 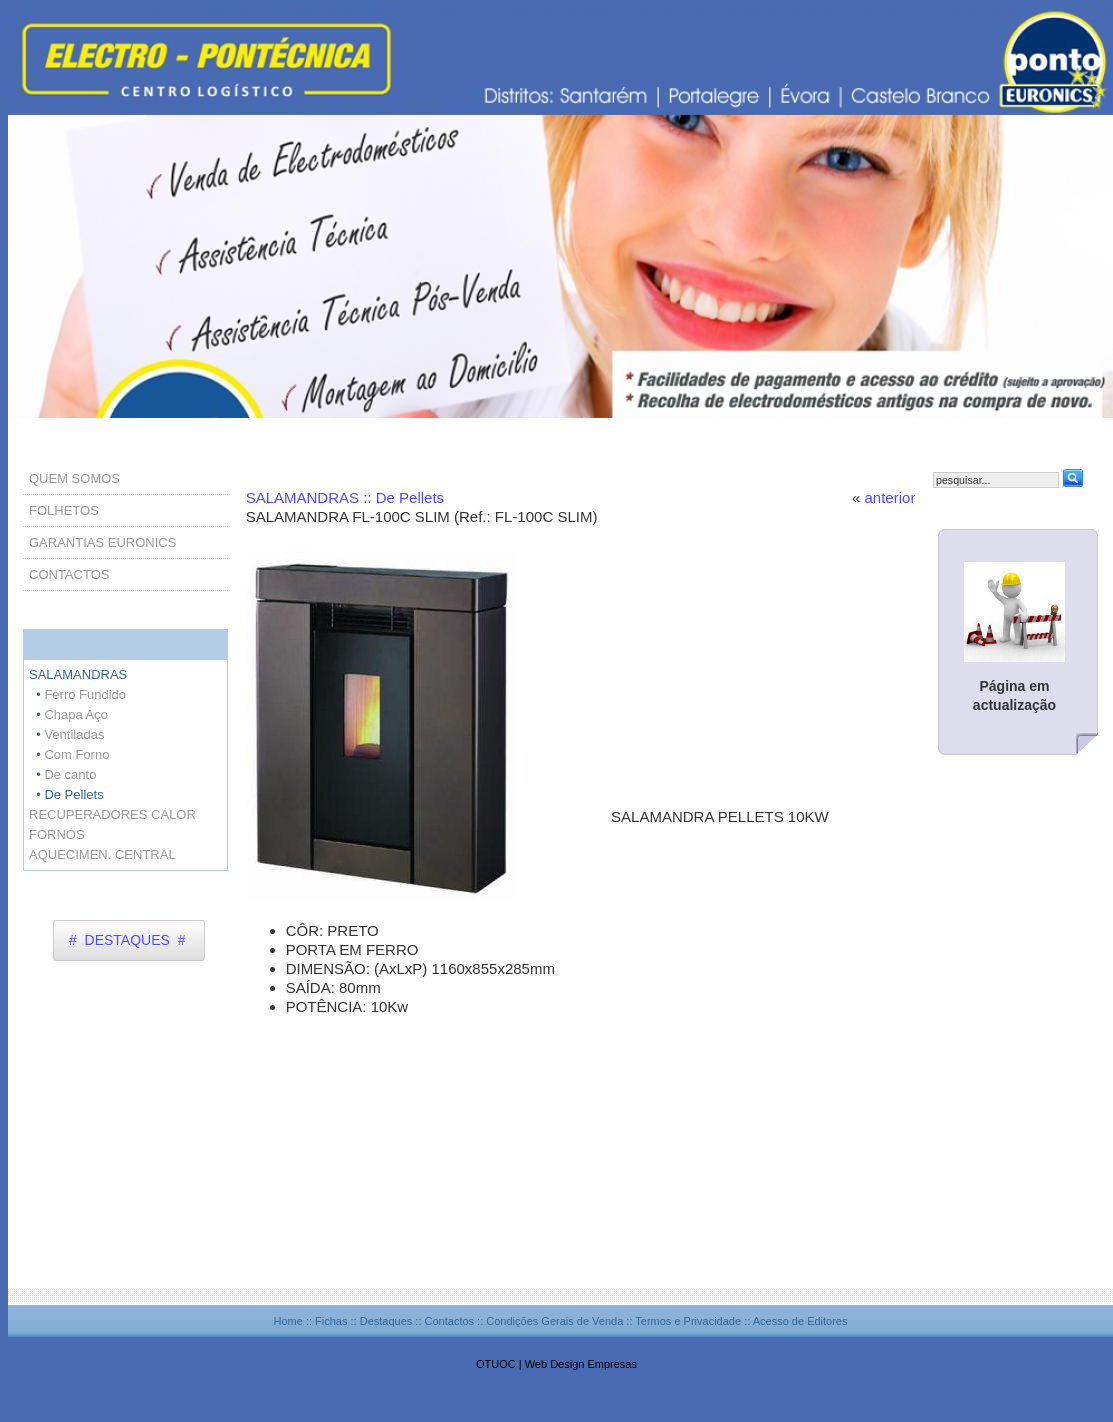 I want to click on Termos e Privacidade, so click(x=688, y=1321).